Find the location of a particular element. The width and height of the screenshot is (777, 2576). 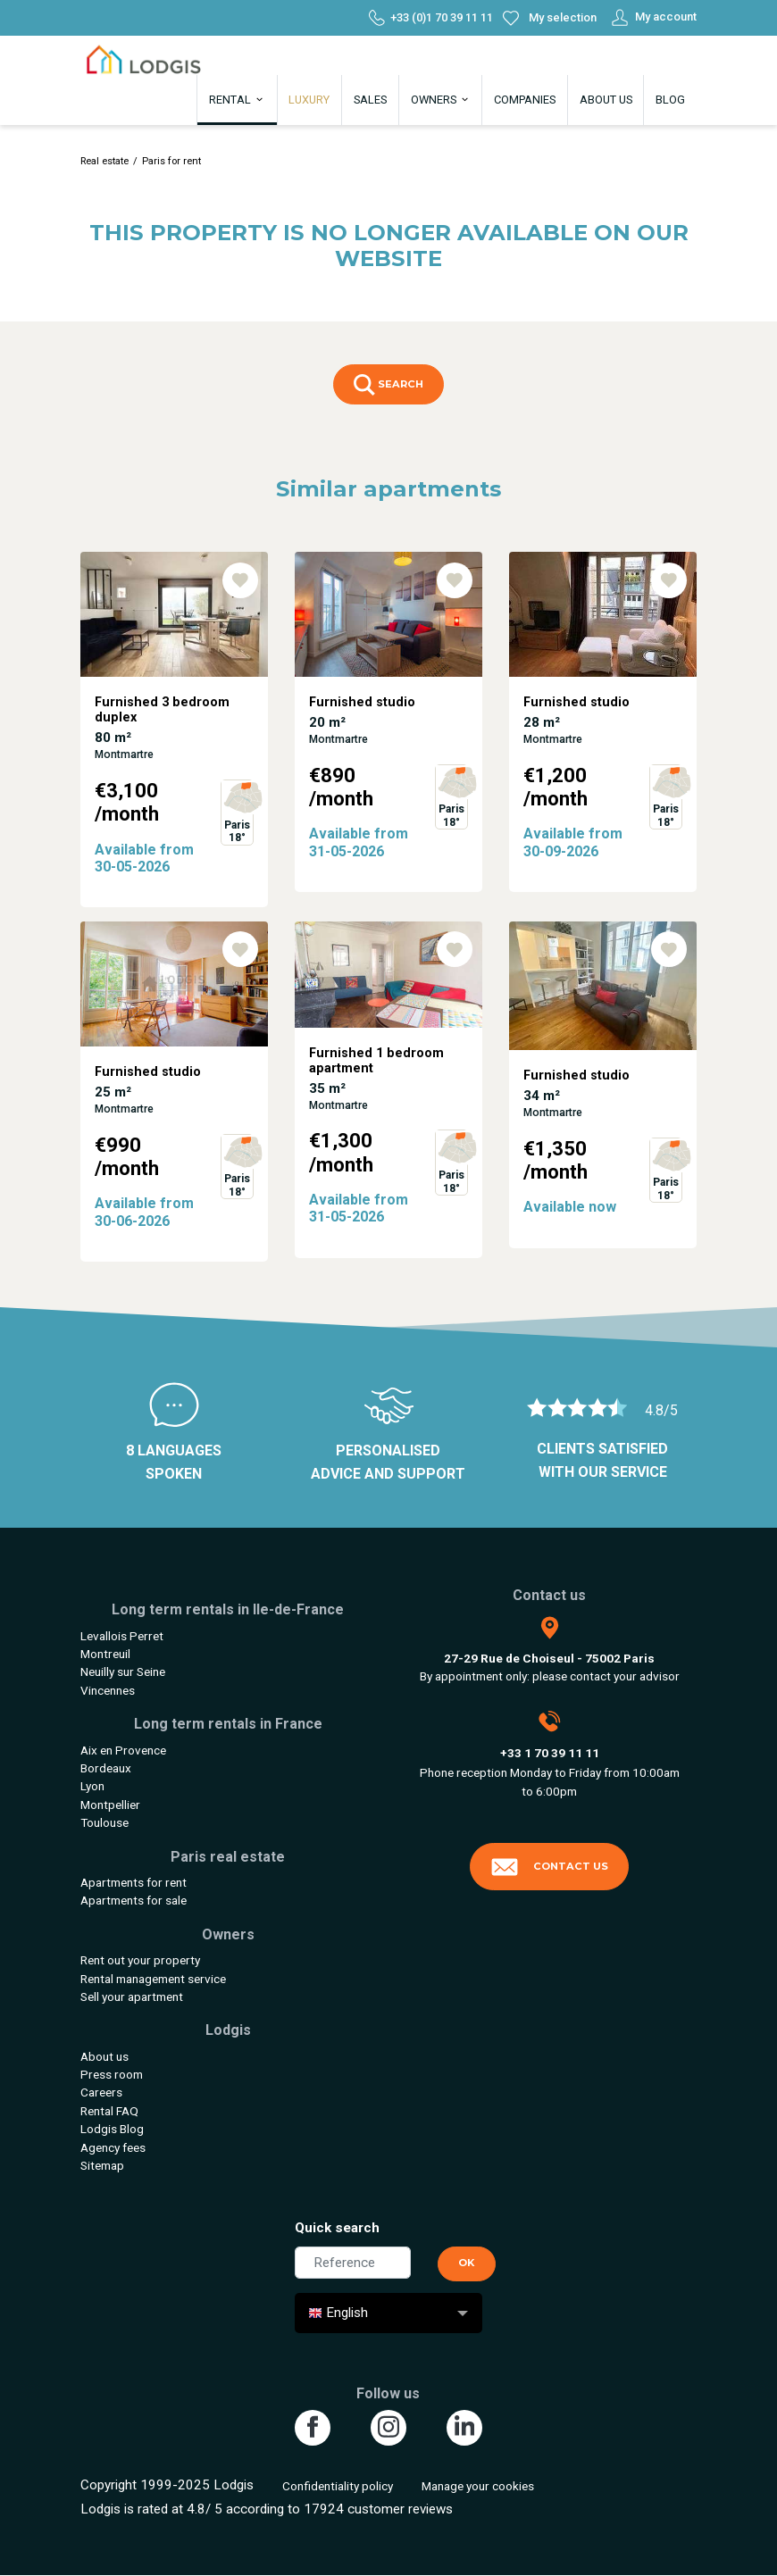

Real estate is located at coordinates (104, 161).